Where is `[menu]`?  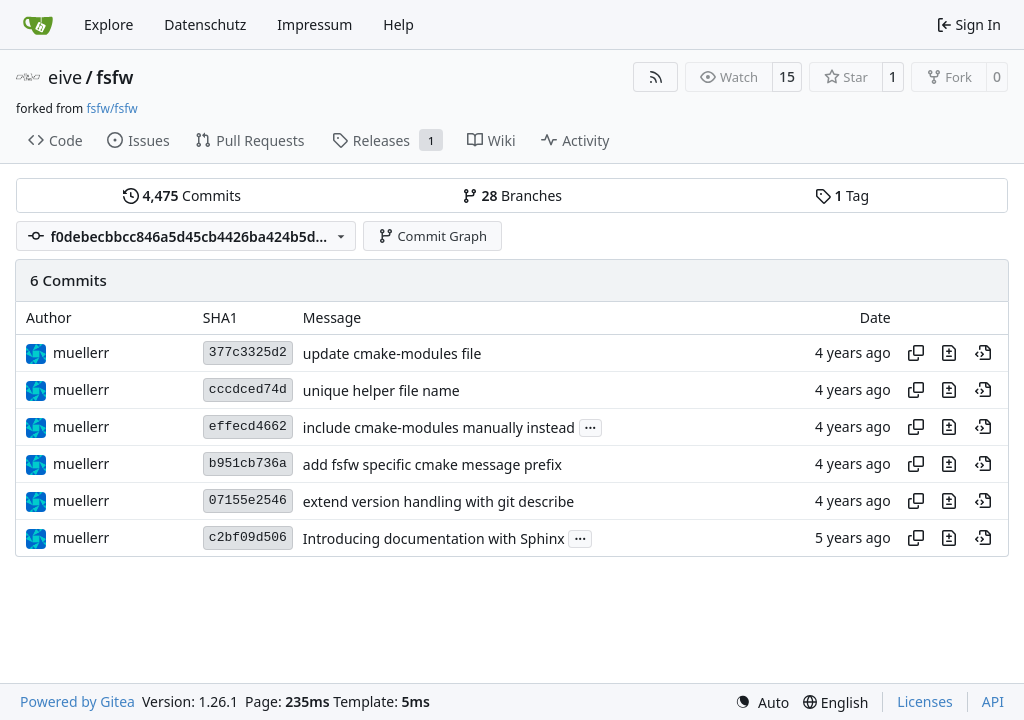
[menu] is located at coordinates (762, 702).